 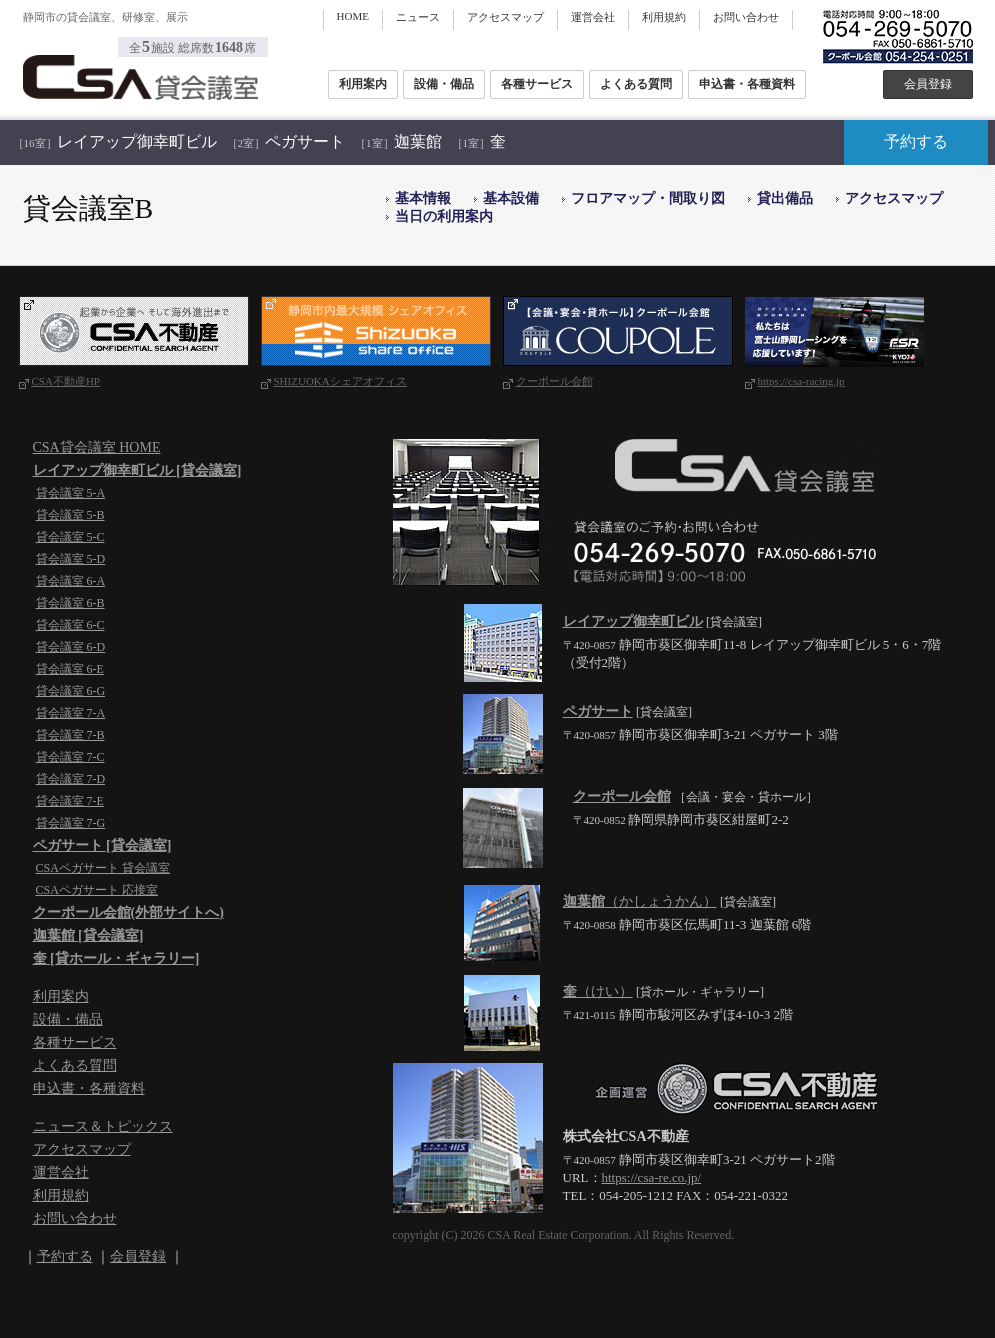 I want to click on HOME, so click(x=353, y=16).